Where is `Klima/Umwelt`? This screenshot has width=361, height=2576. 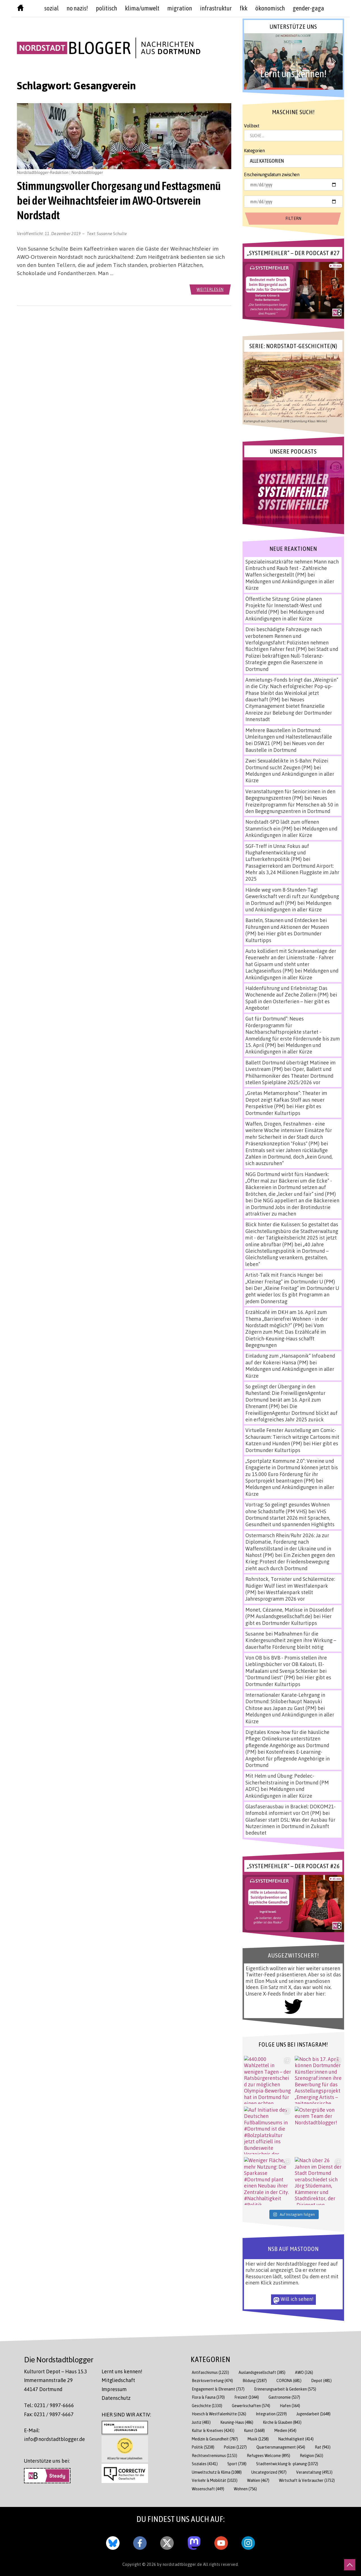 Klima/Umwelt is located at coordinates (142, 8).